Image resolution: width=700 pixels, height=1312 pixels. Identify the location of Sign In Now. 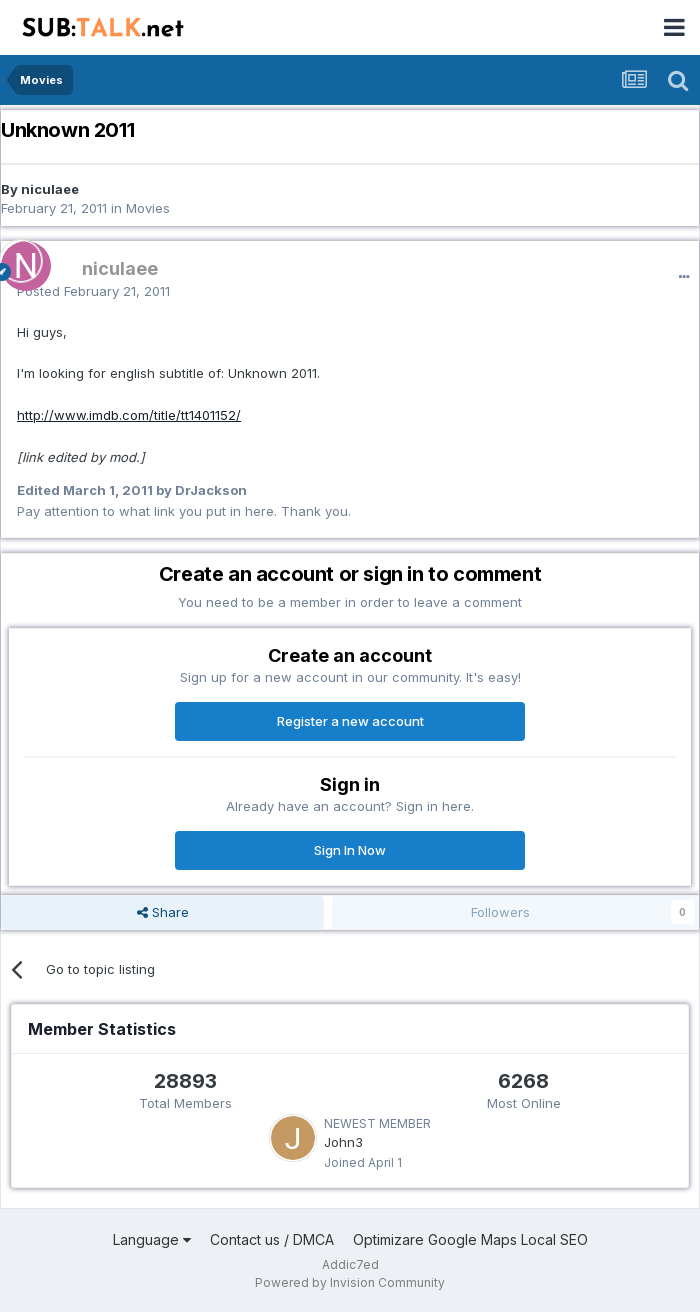
(350, 850).